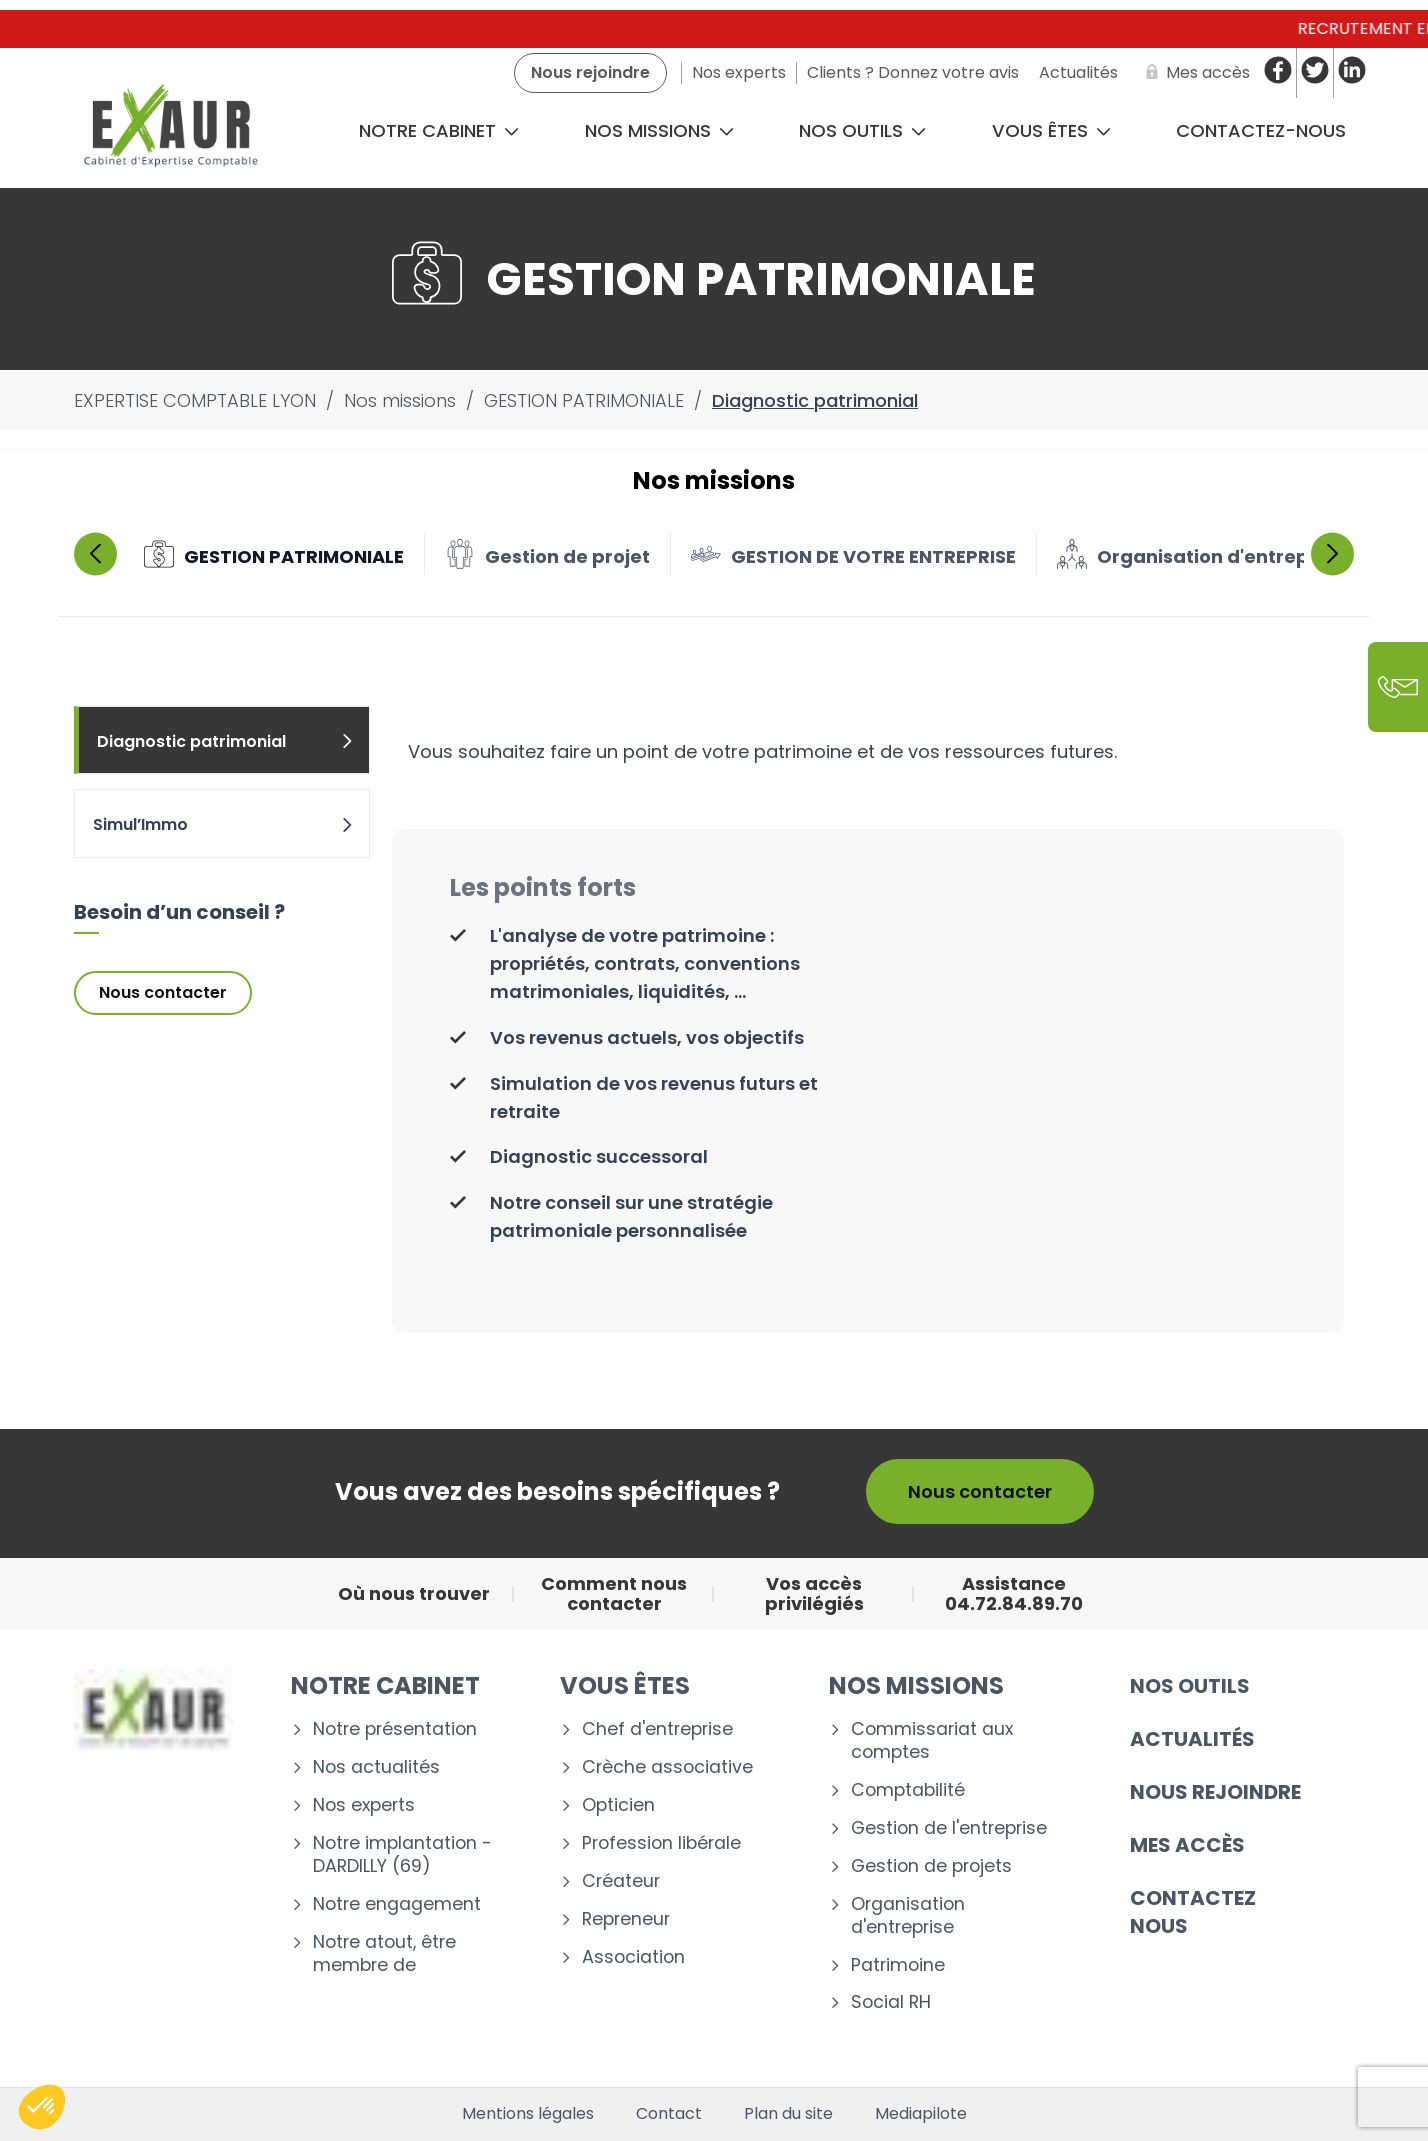 The image size is (1428, 2141). What do you see at coordinates (528, 2114) in the screenshot?
I see `Mentions légales` at bounding box center [528, 2114].